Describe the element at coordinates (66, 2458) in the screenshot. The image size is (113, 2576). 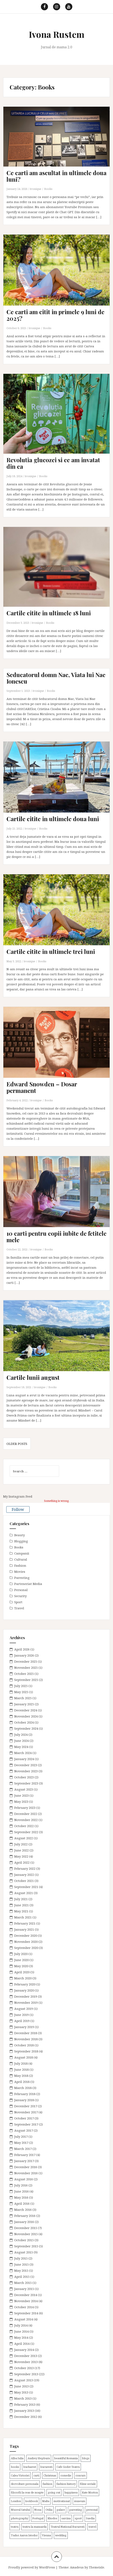
I see `beautiful Romania [beautiful Romania (14 items)]` at that location.